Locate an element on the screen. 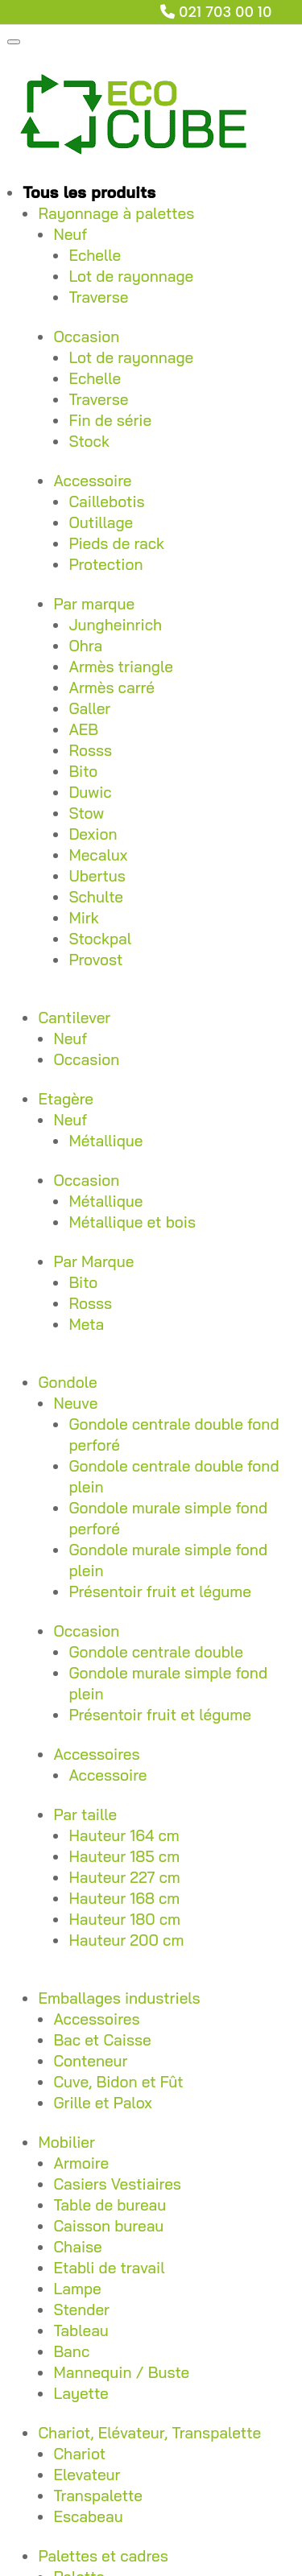  Accessoire is located at coordinates (92, 480).